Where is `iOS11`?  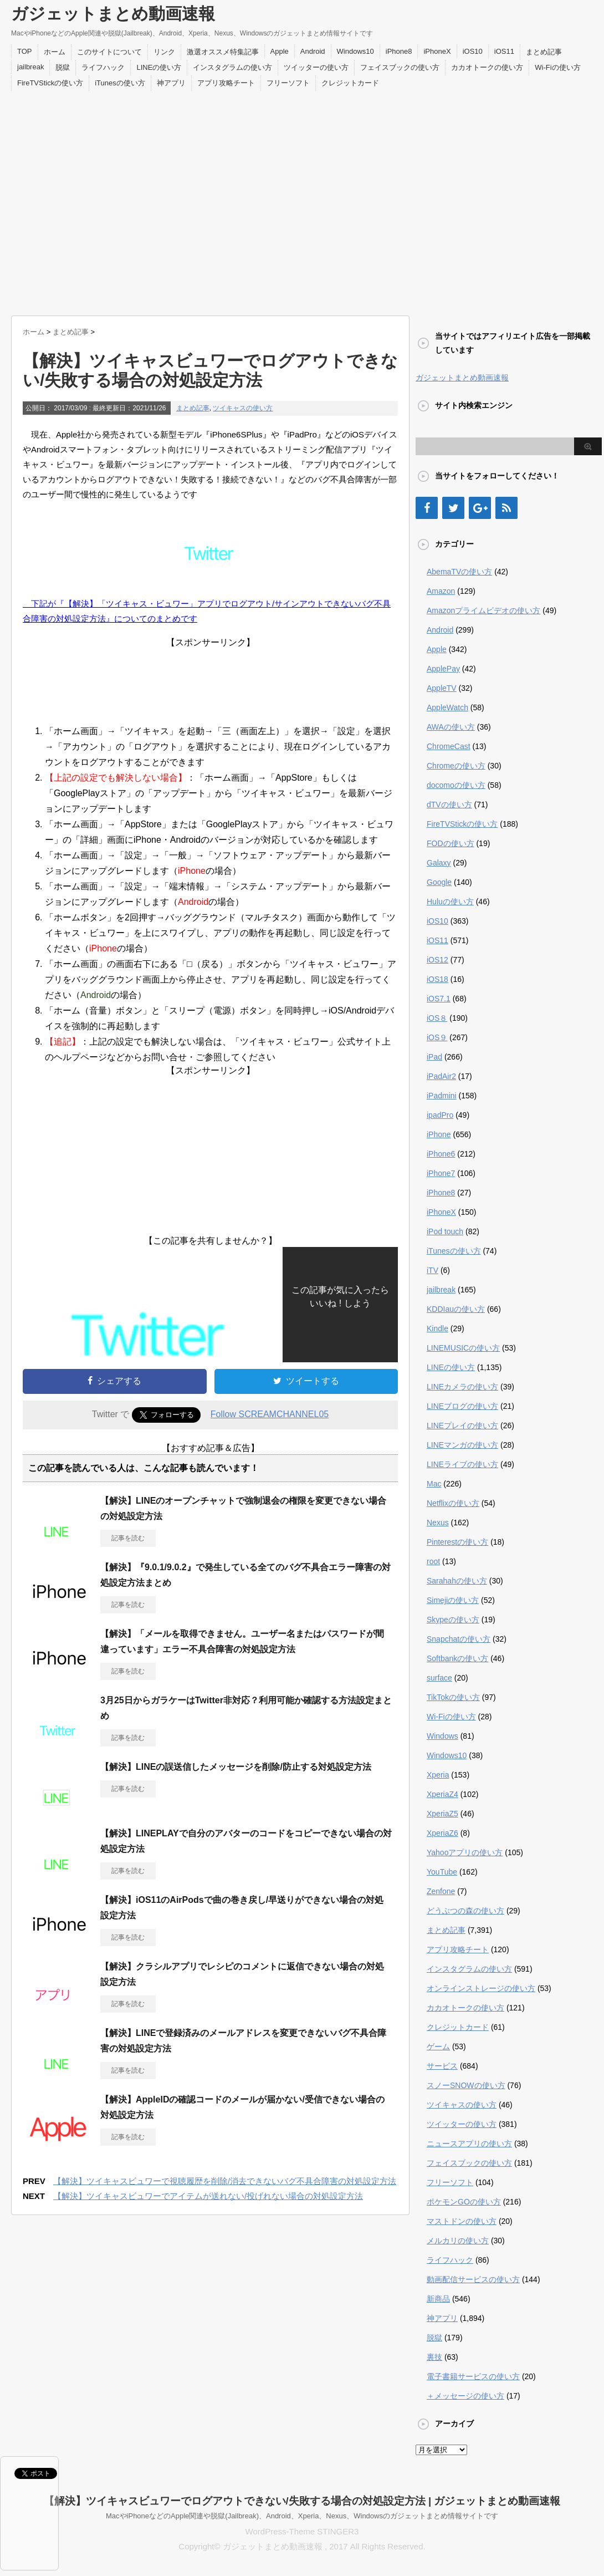
iOS11 is located at coordinates (504, 51).